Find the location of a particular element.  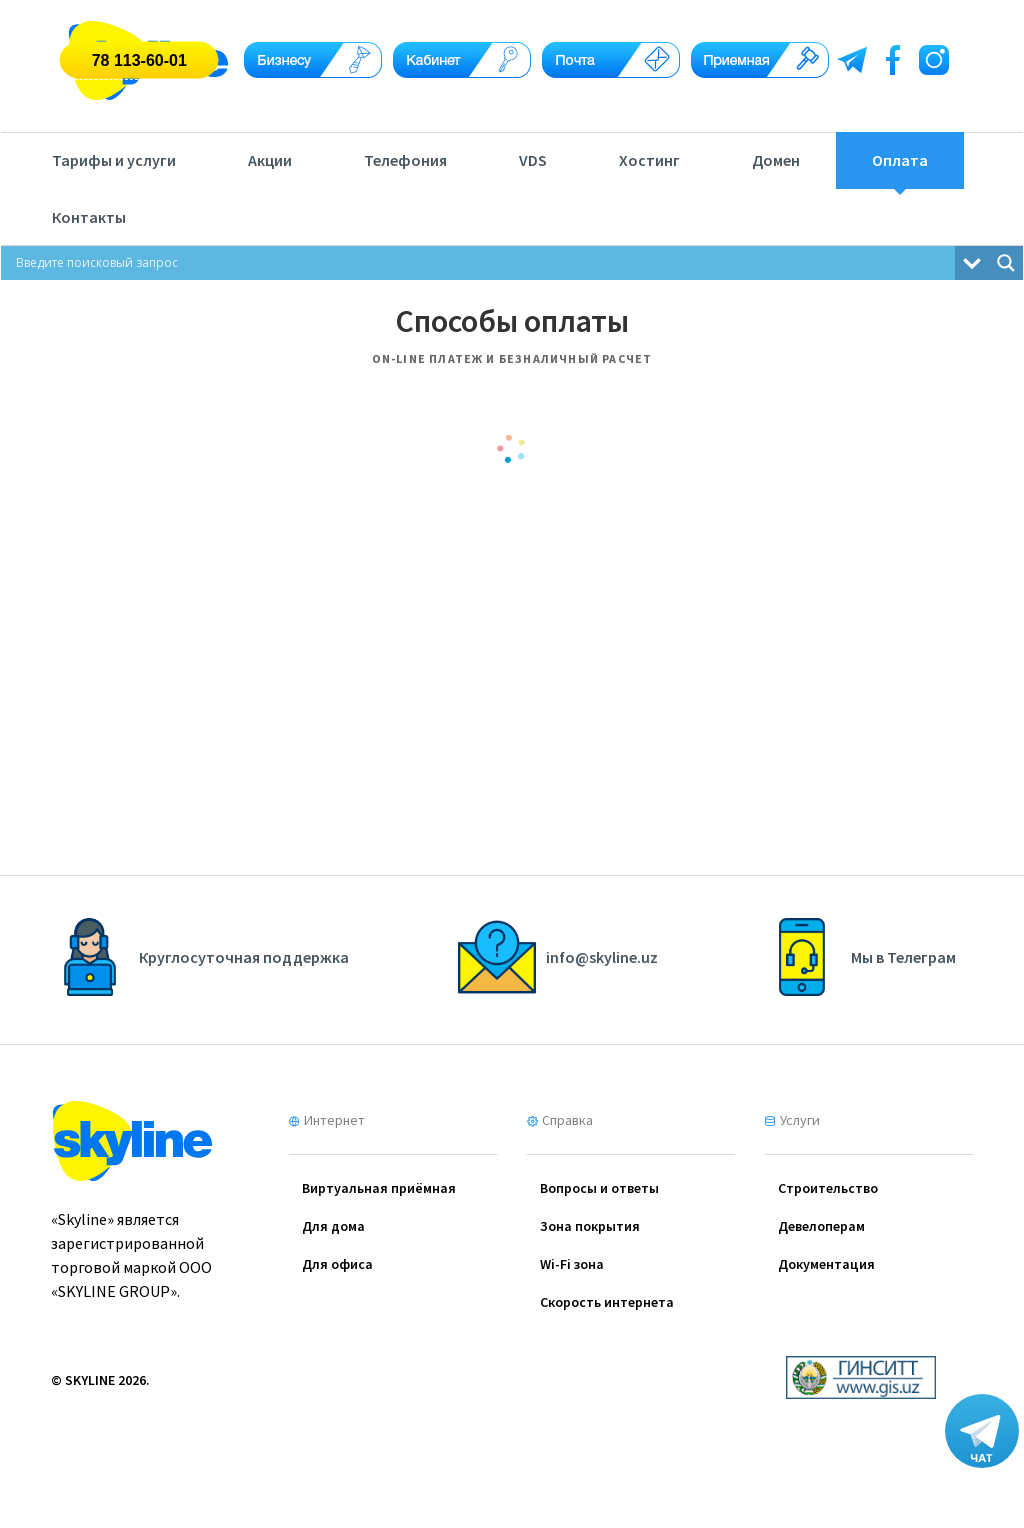

Контакты is located at coordinates (89, 217).